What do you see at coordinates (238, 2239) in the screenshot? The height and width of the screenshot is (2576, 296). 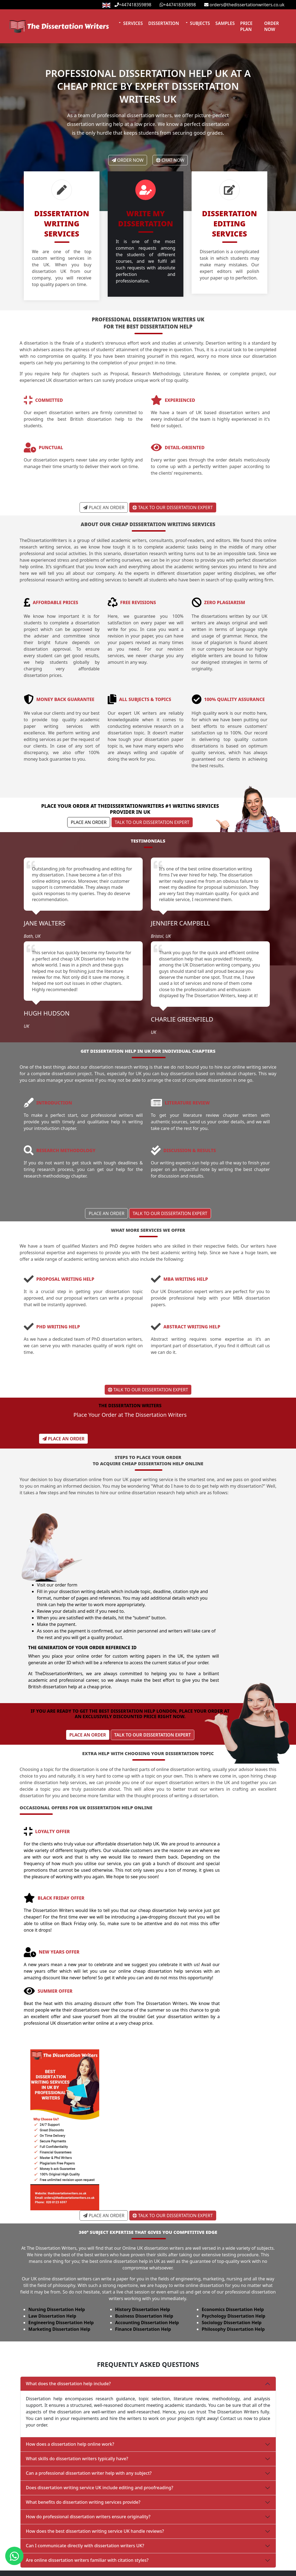 I see `Psychology Dissertation Help` at bounding box center [238, 2239].